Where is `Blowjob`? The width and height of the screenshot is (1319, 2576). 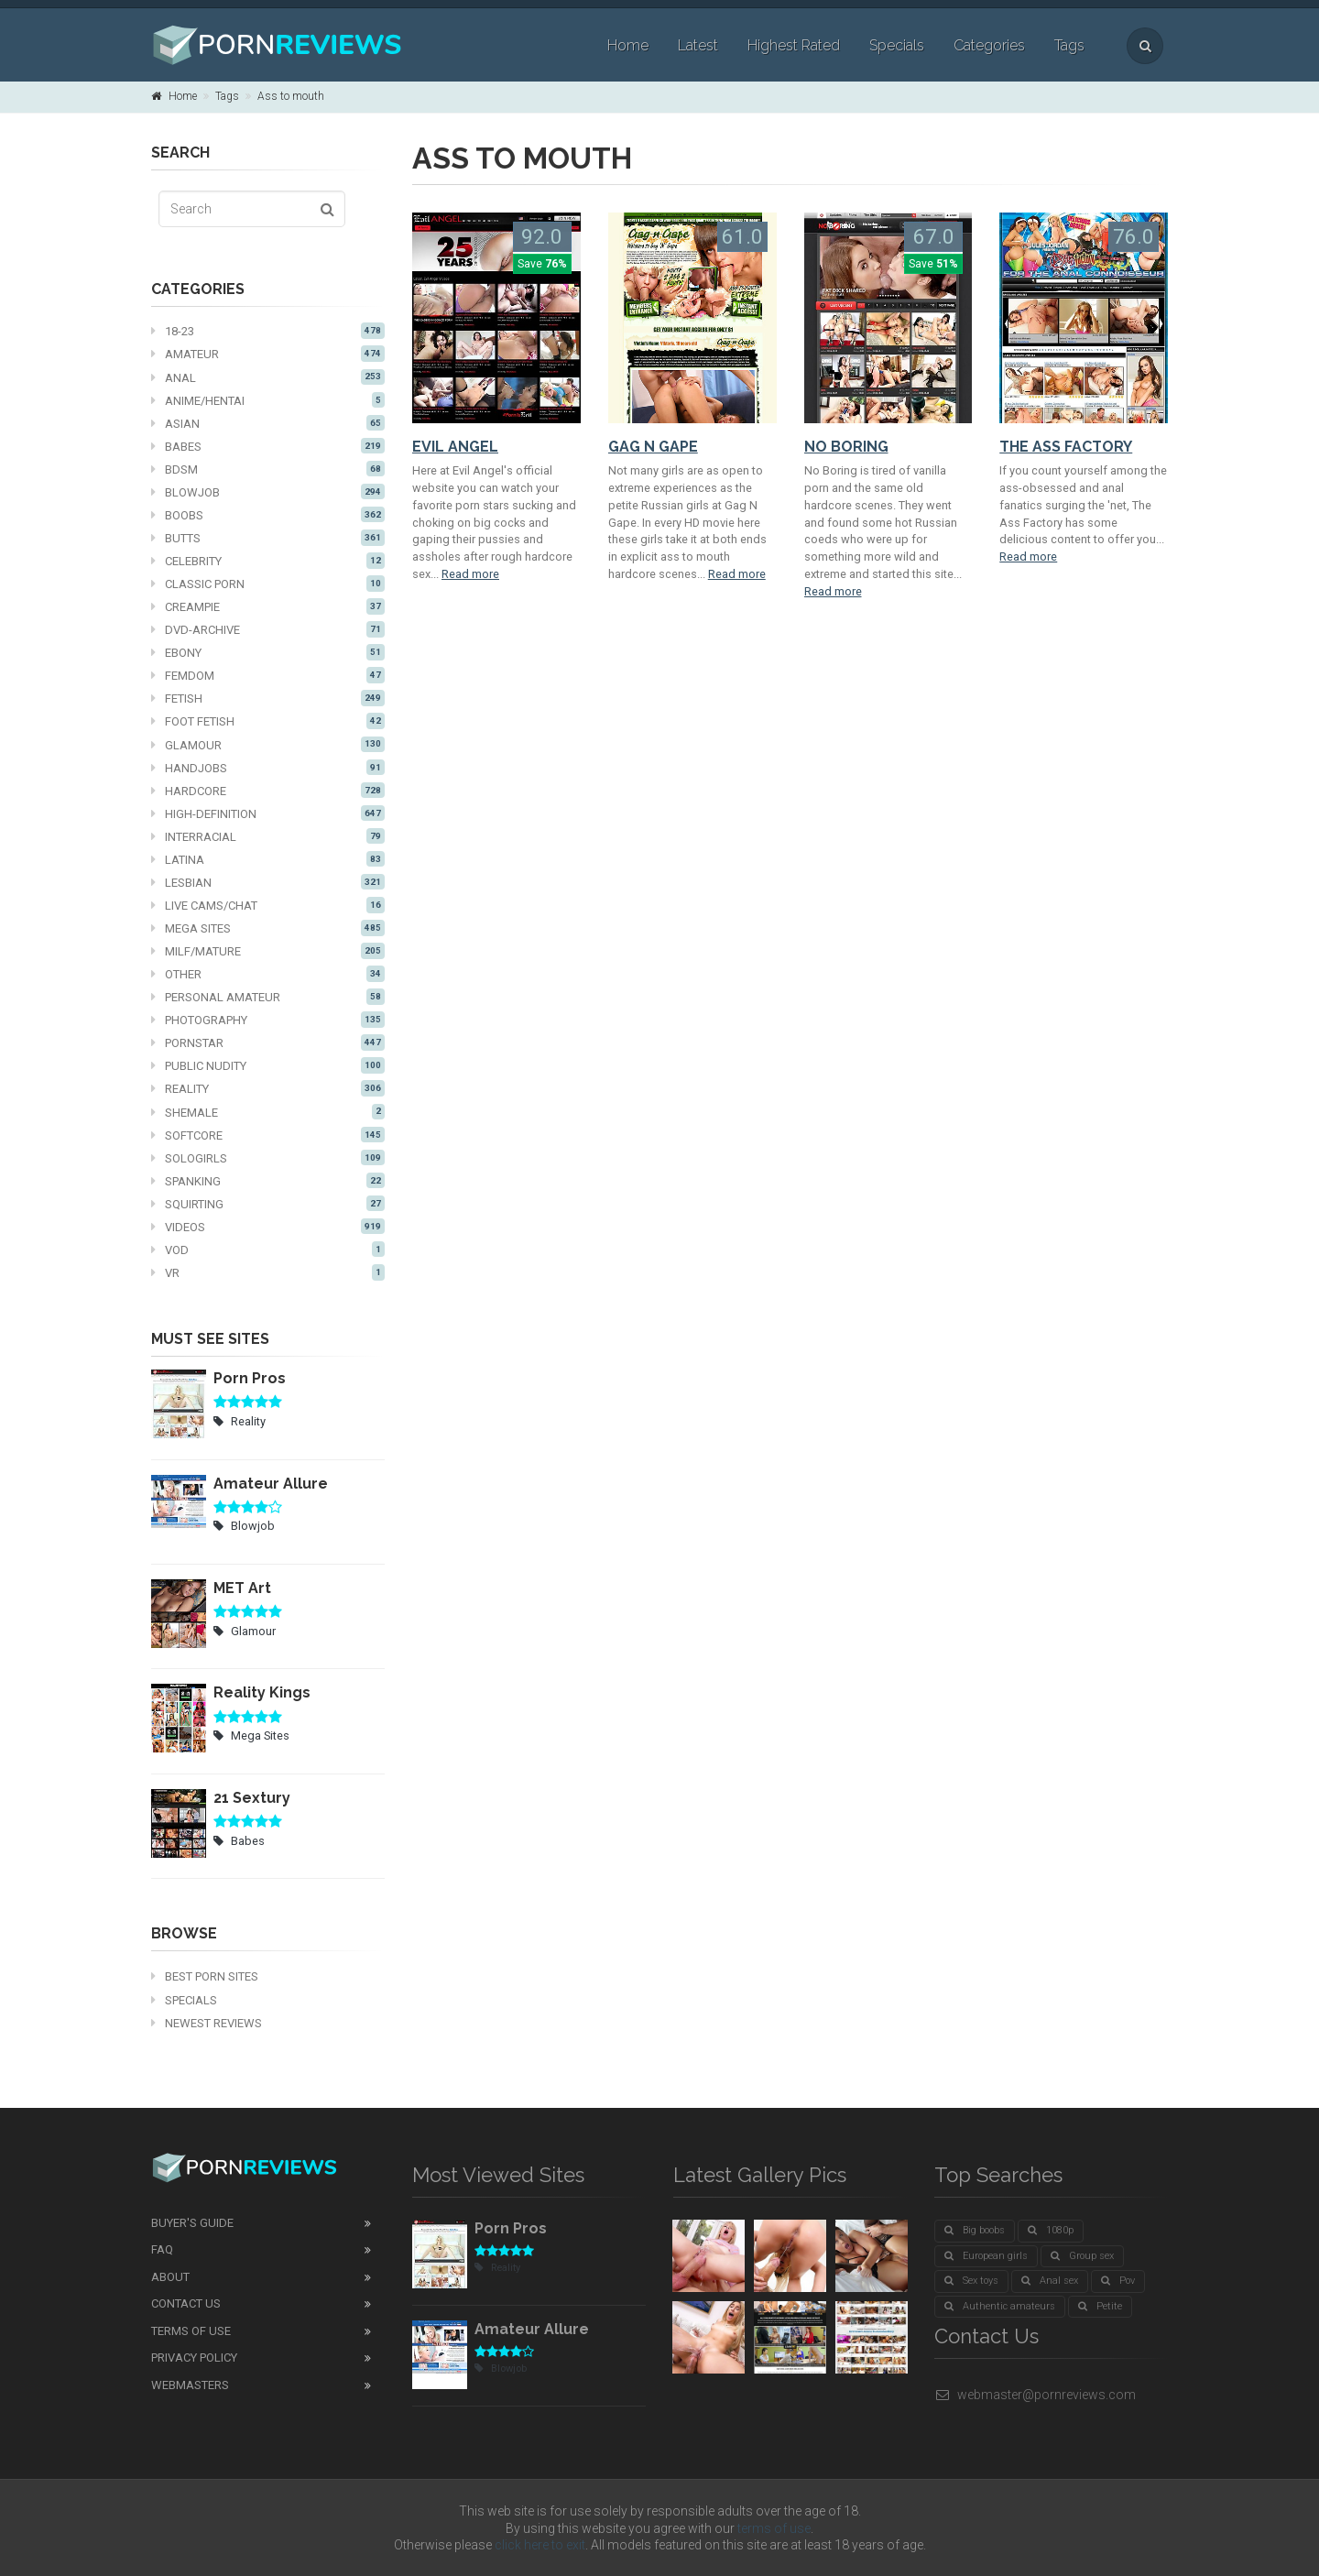
Blowjob is located at coordinates (268, 492).